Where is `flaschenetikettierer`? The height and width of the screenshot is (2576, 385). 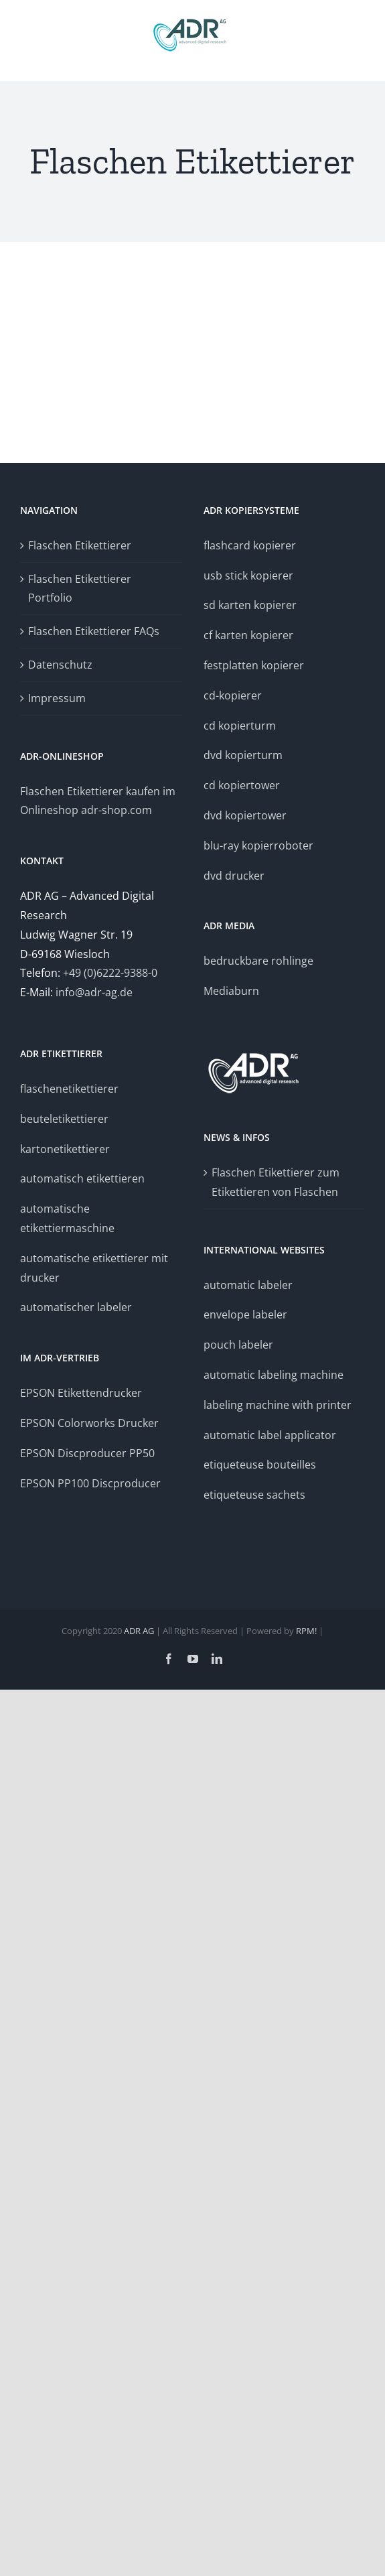
flaschenetikettierer is located at coordinates (69, 1088).